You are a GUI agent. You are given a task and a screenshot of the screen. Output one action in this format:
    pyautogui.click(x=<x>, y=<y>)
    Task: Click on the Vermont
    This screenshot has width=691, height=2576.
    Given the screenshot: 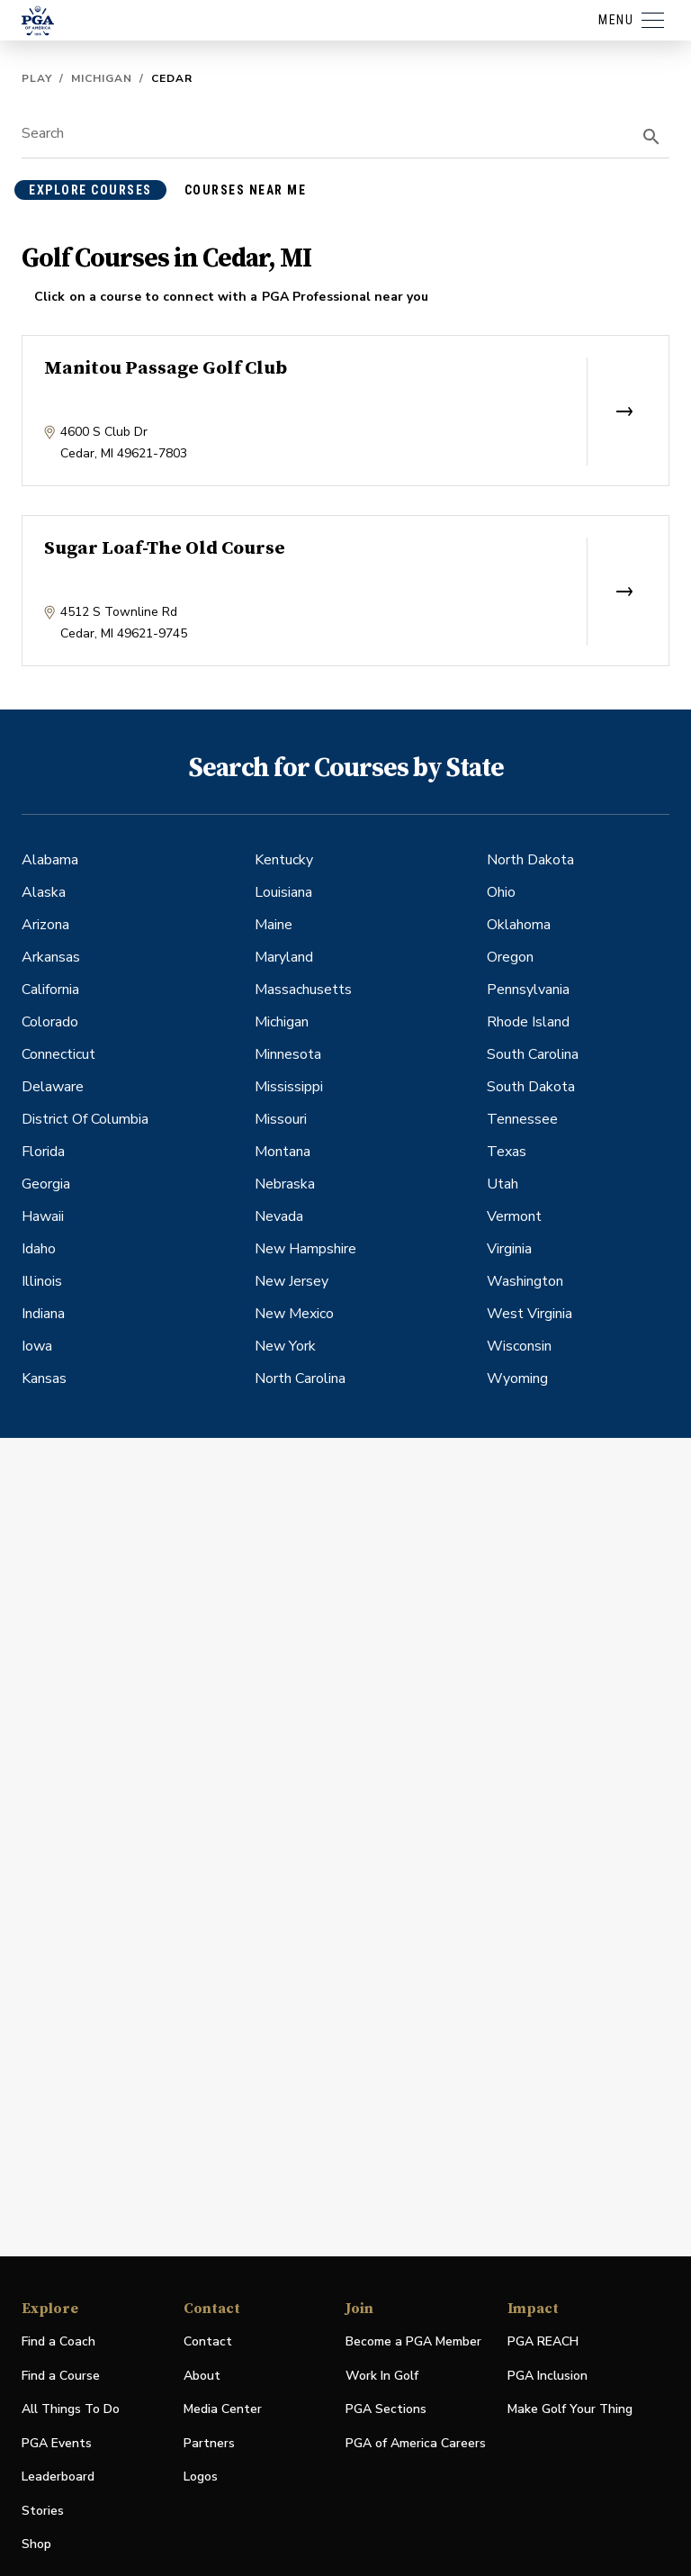 What is the action you would take?
    pyautogui.click(x=514, y=1216)
    